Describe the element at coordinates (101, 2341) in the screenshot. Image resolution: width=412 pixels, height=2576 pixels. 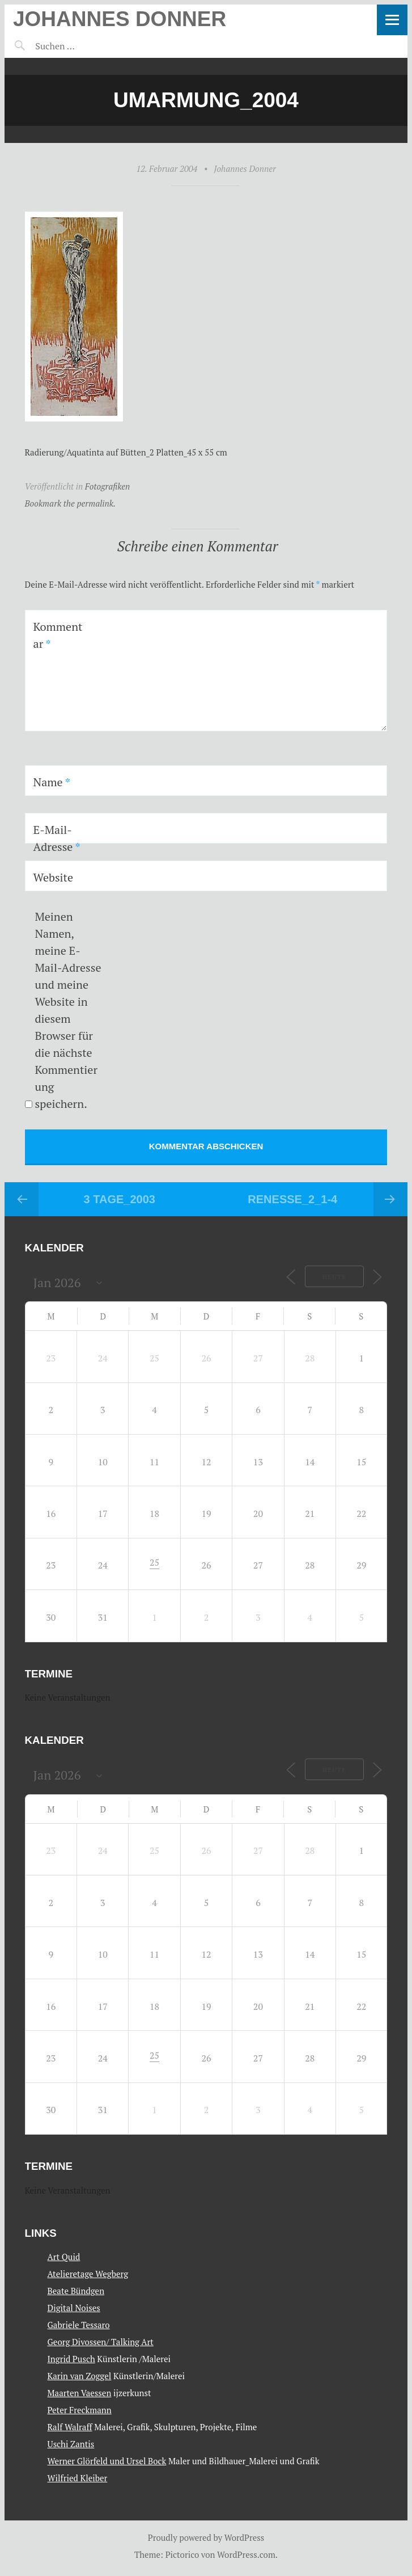
I see `Georg Divossen/ Talking Art` at that location.